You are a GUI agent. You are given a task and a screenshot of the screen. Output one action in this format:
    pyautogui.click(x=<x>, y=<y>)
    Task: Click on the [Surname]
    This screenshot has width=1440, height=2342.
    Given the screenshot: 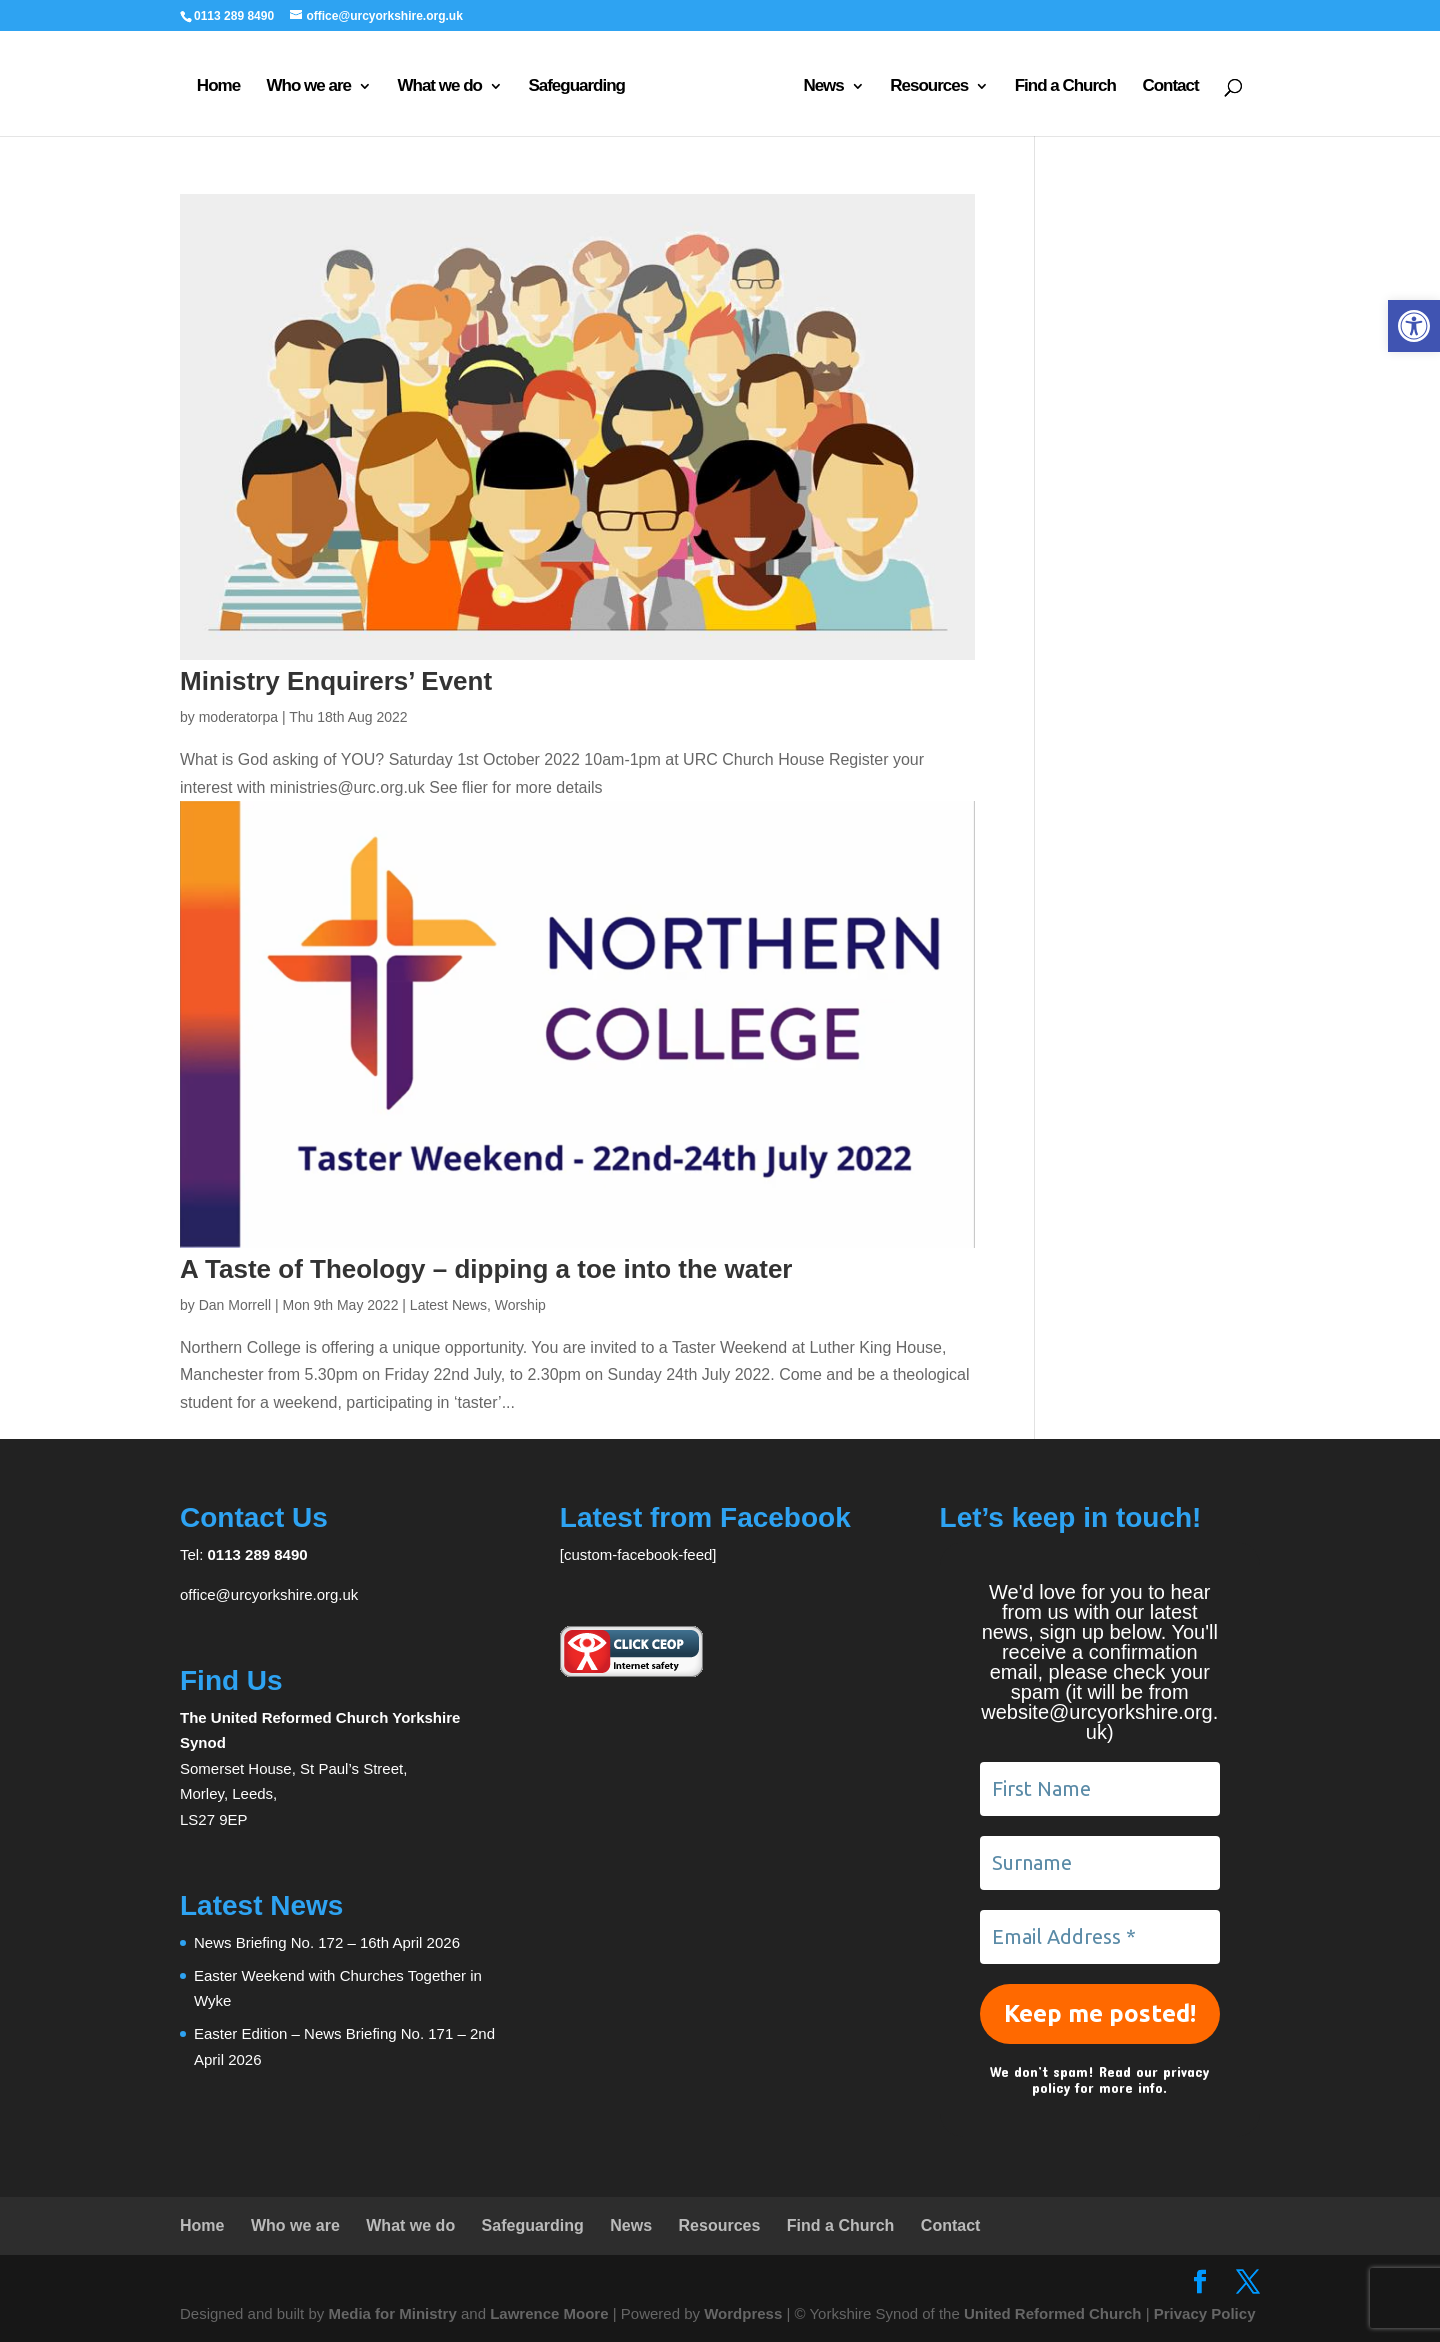 What is the action you would take?
    pyautogui.click(x=1100, y=1863)
    